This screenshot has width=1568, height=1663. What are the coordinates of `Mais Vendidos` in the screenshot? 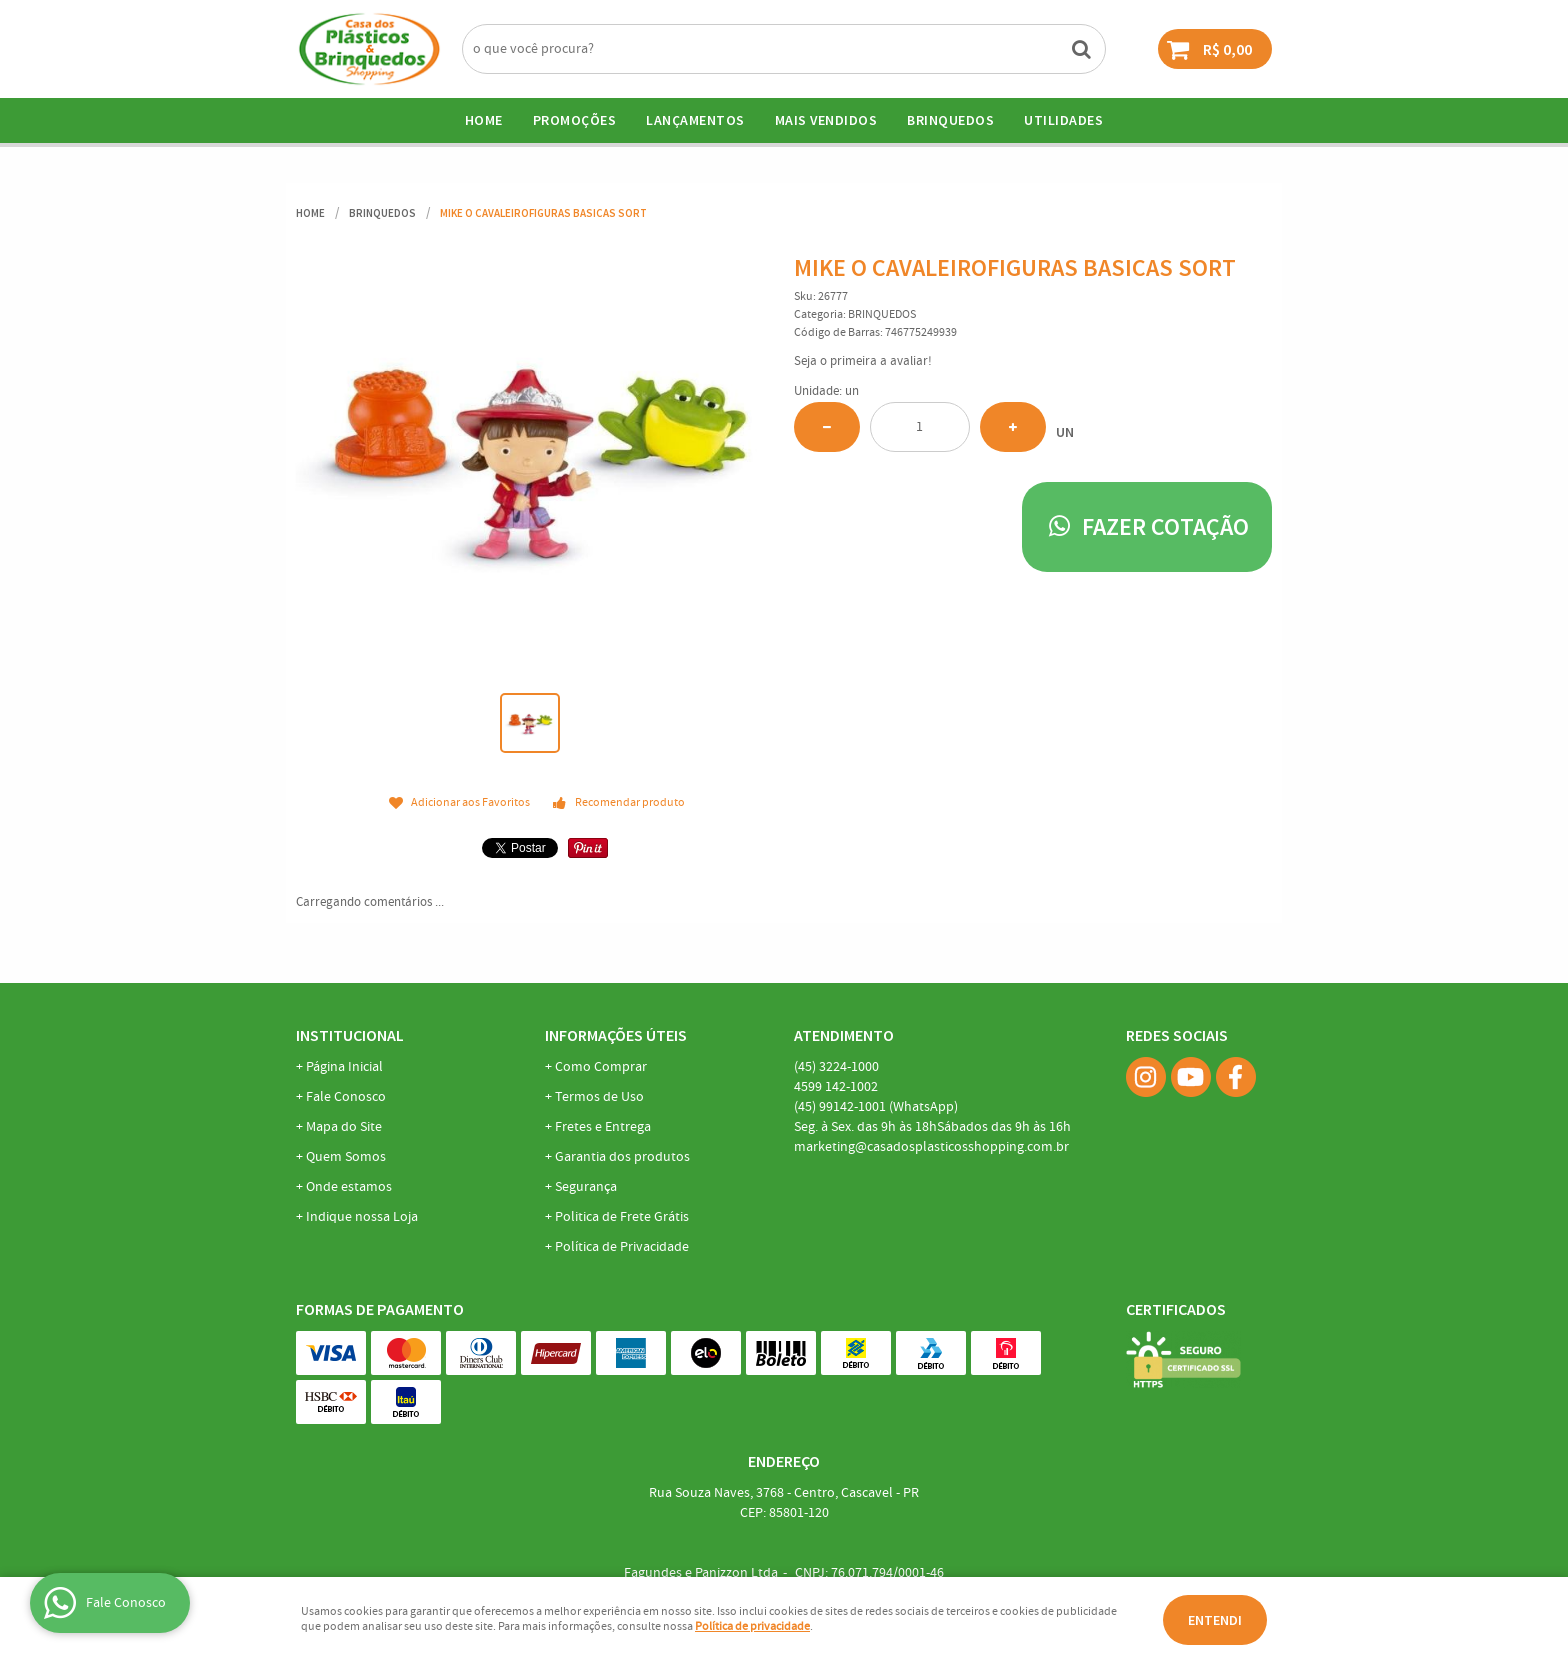 It's located at (826, 120).